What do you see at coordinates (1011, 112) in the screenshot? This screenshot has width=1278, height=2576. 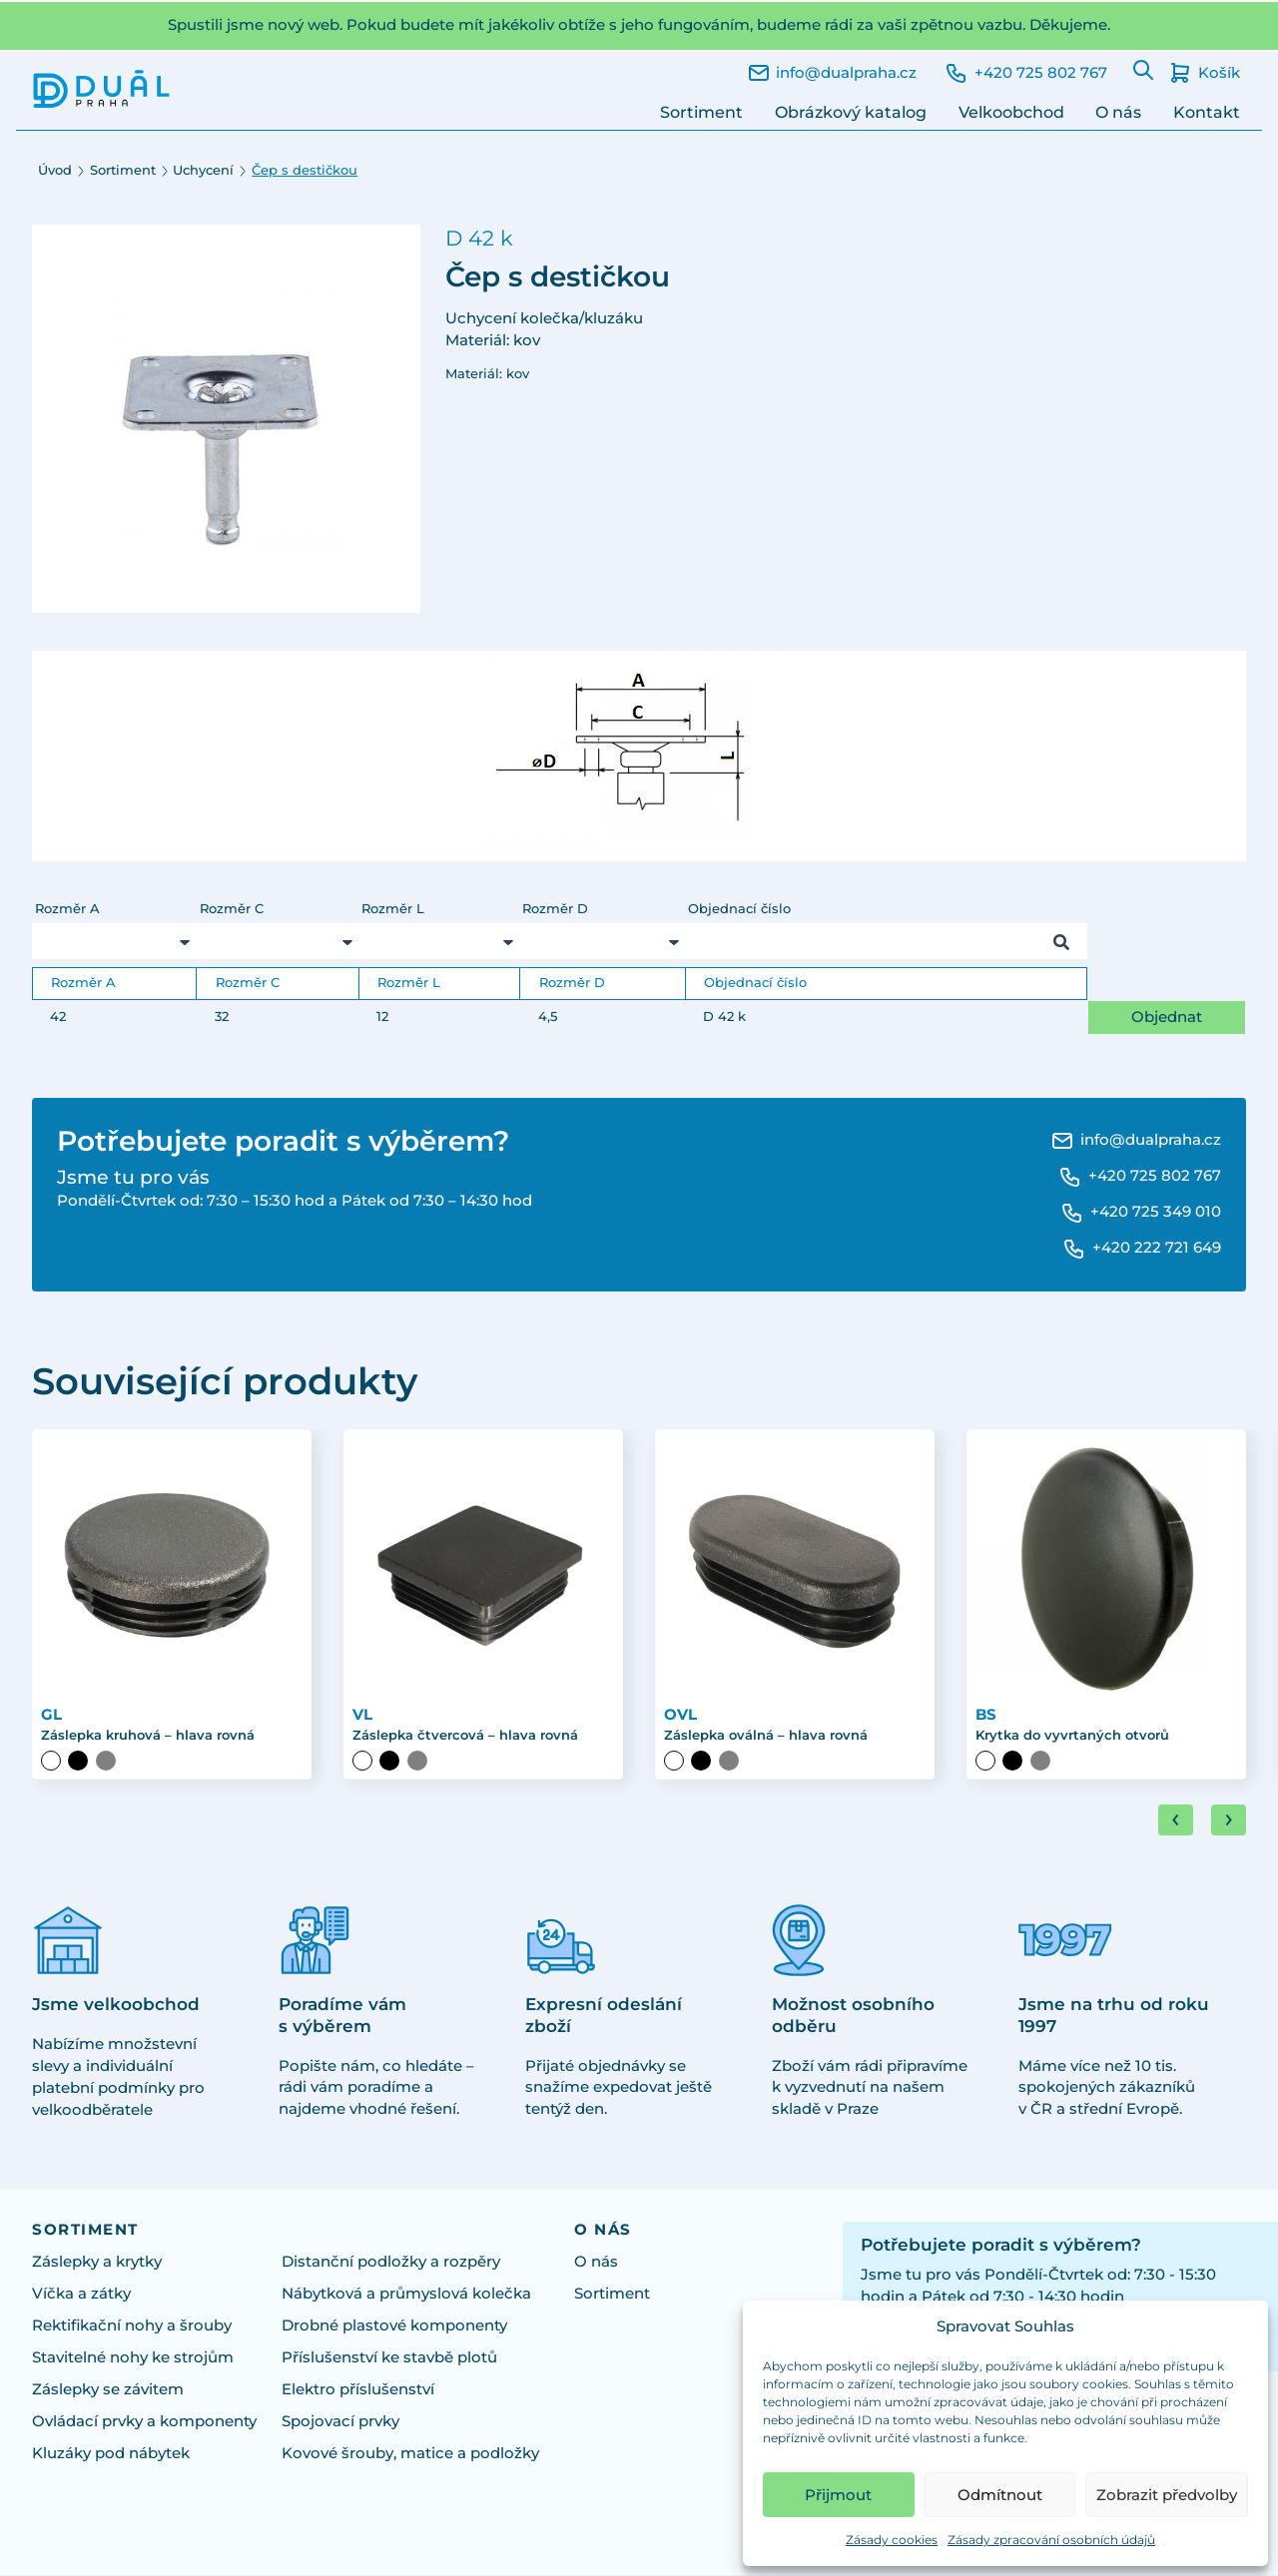 I see `Velkoobchod` at bounding box center [1011, 112].